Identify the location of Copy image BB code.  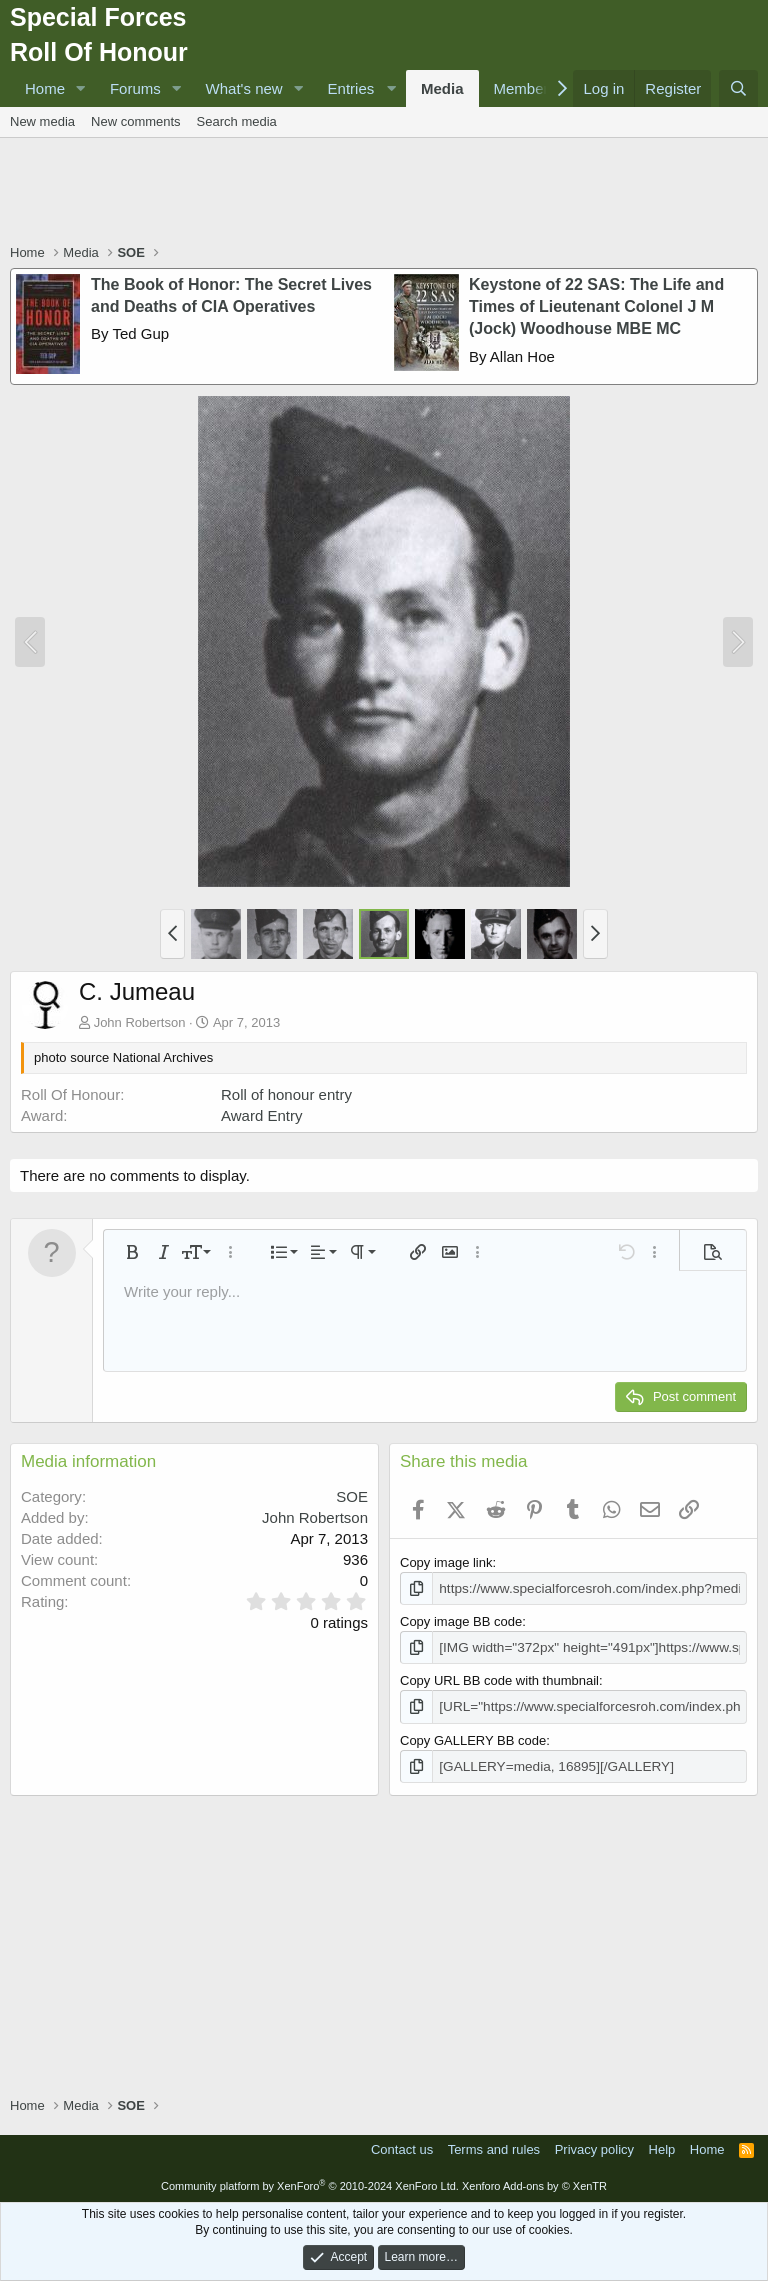
(461, 1620).